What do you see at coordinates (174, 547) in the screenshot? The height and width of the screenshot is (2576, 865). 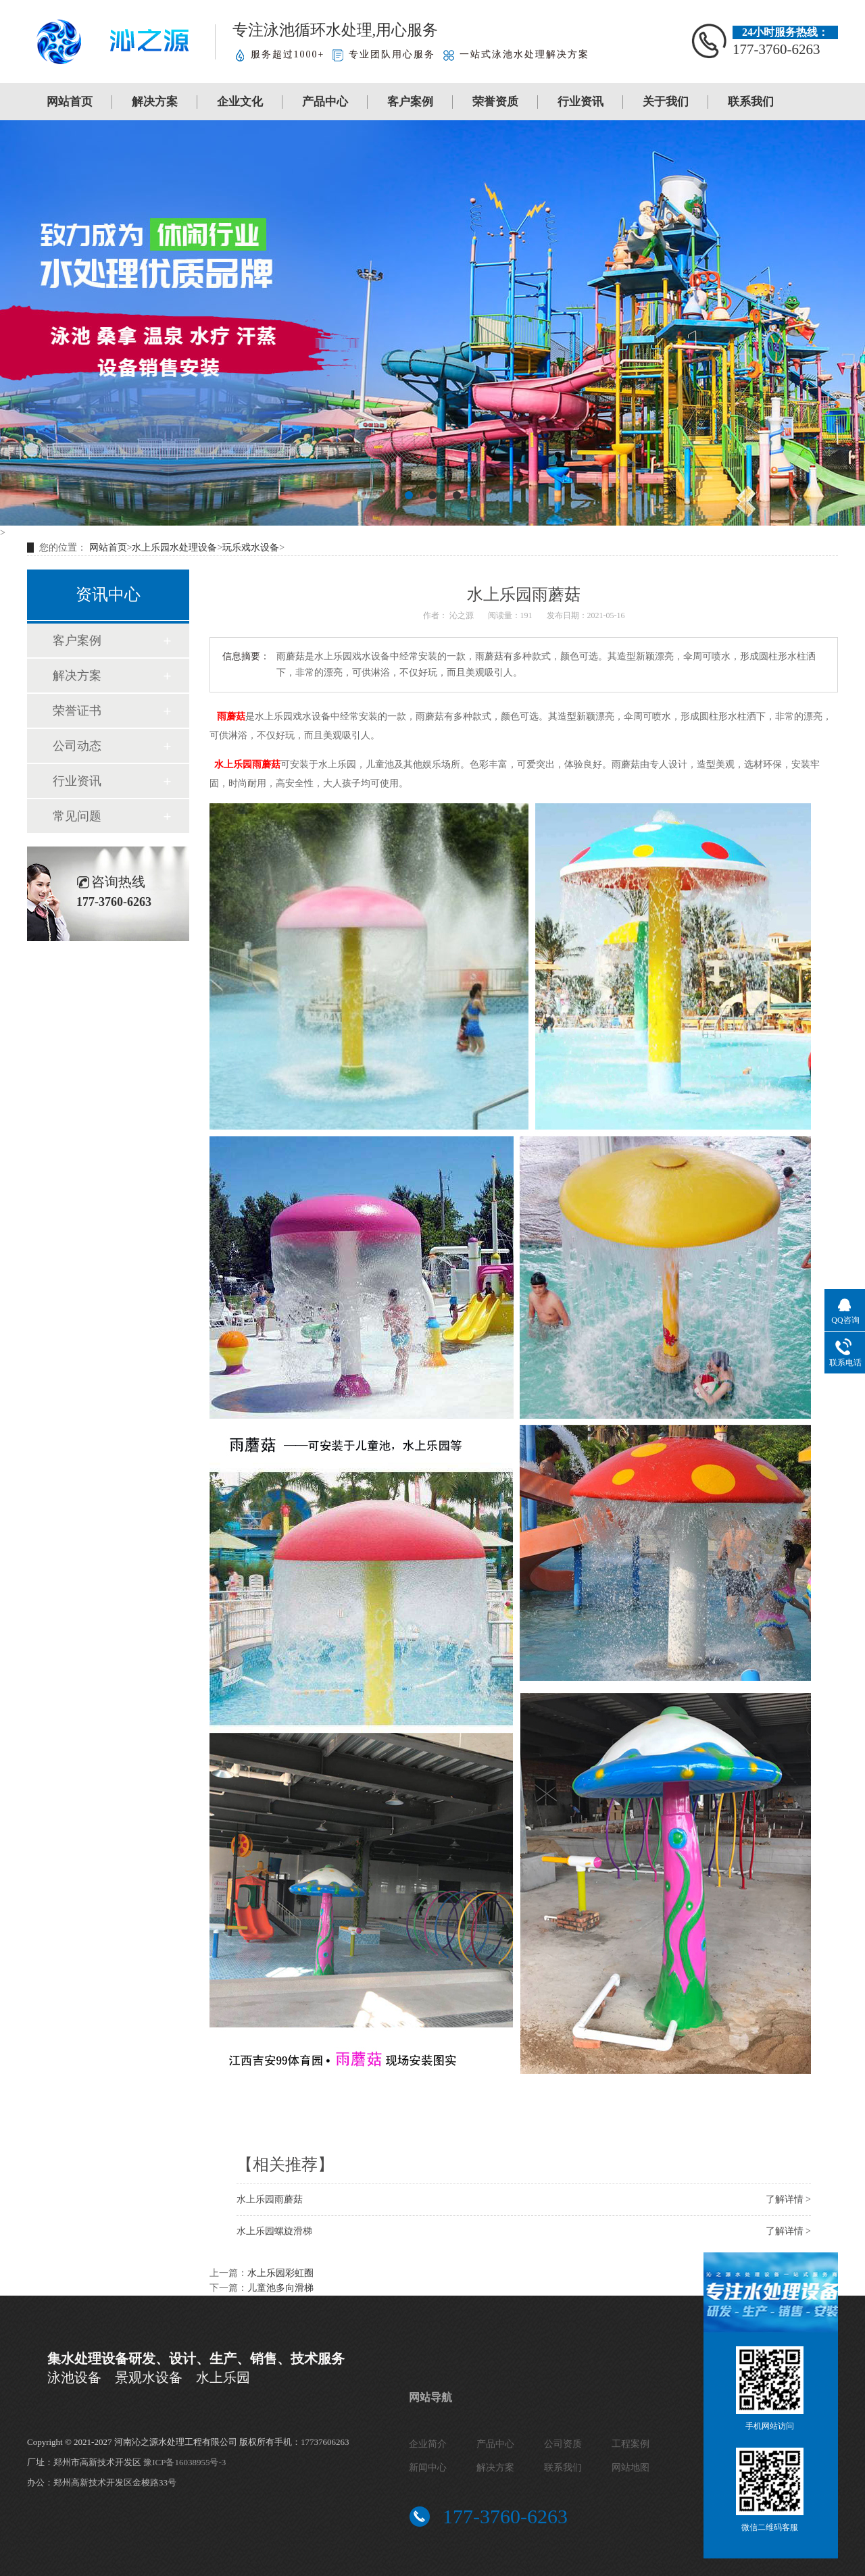 I see `水上乐园水处理设备` at bounding box center [174, 547].